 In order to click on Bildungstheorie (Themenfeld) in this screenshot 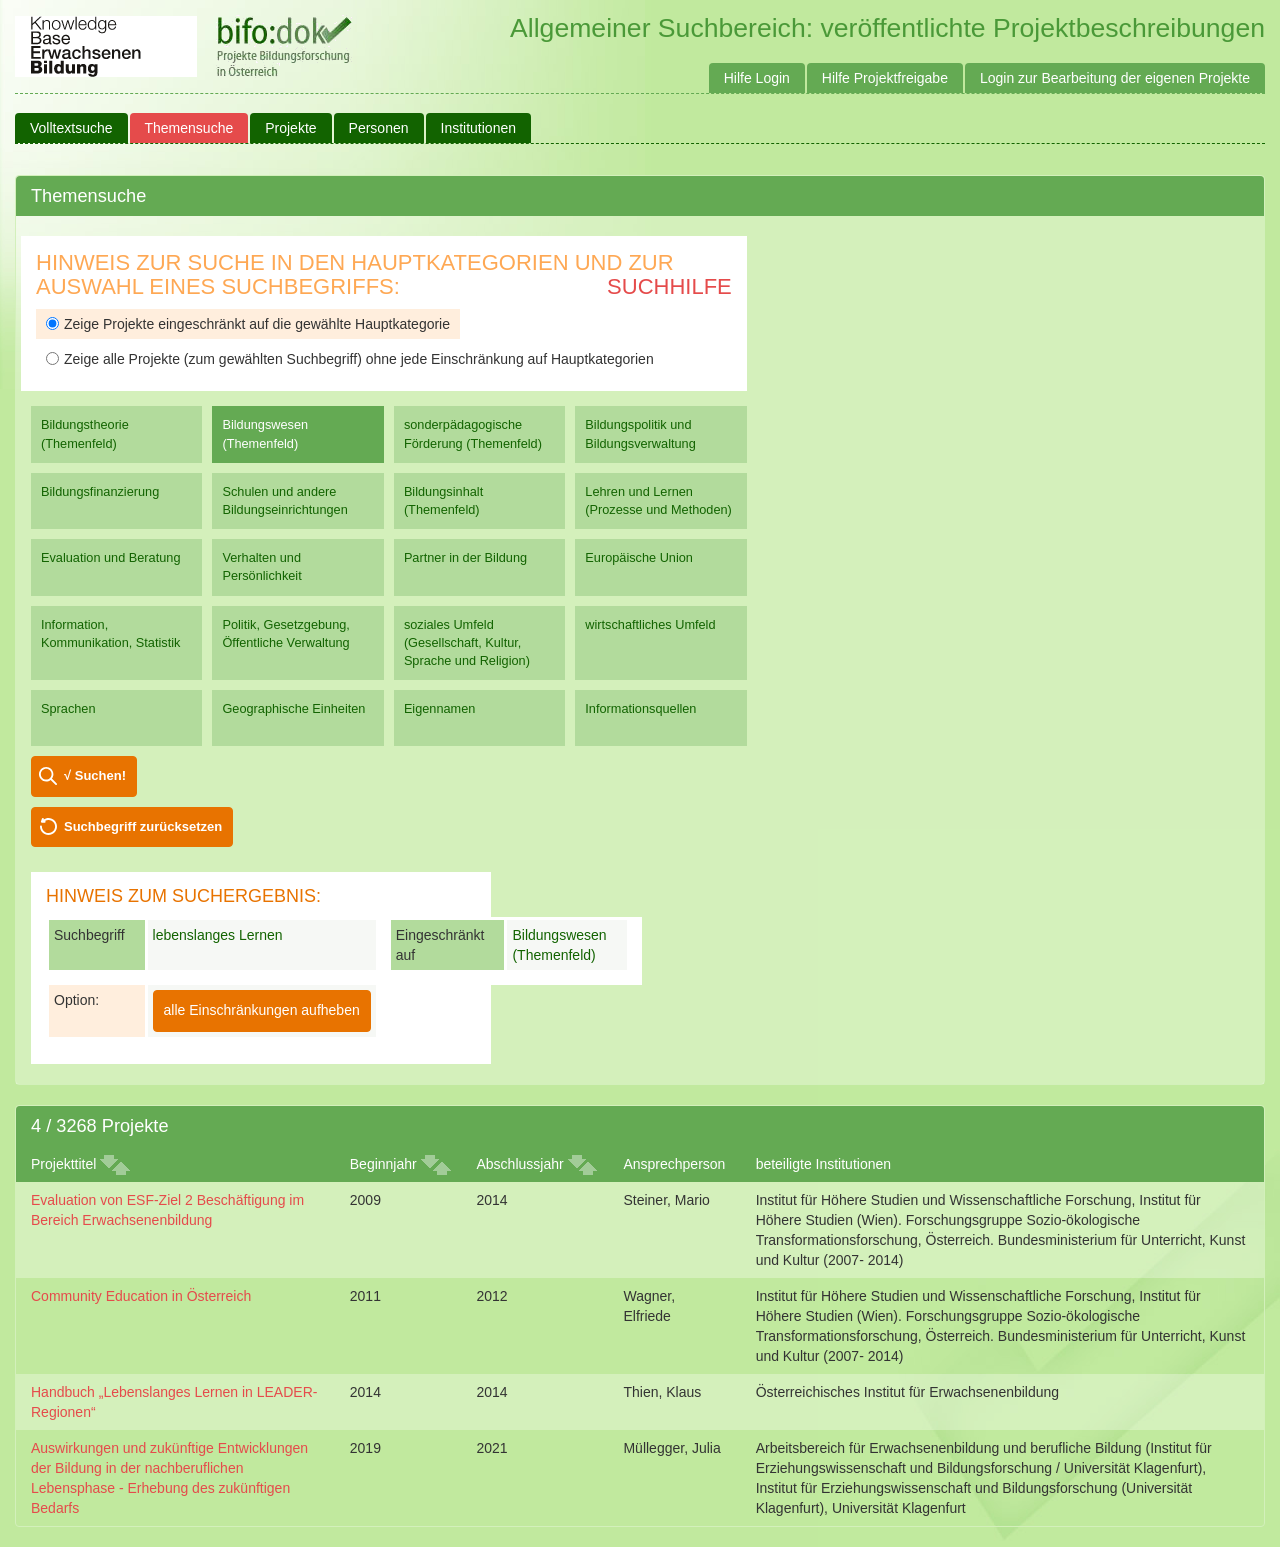, I will do `click(85, 433)`.